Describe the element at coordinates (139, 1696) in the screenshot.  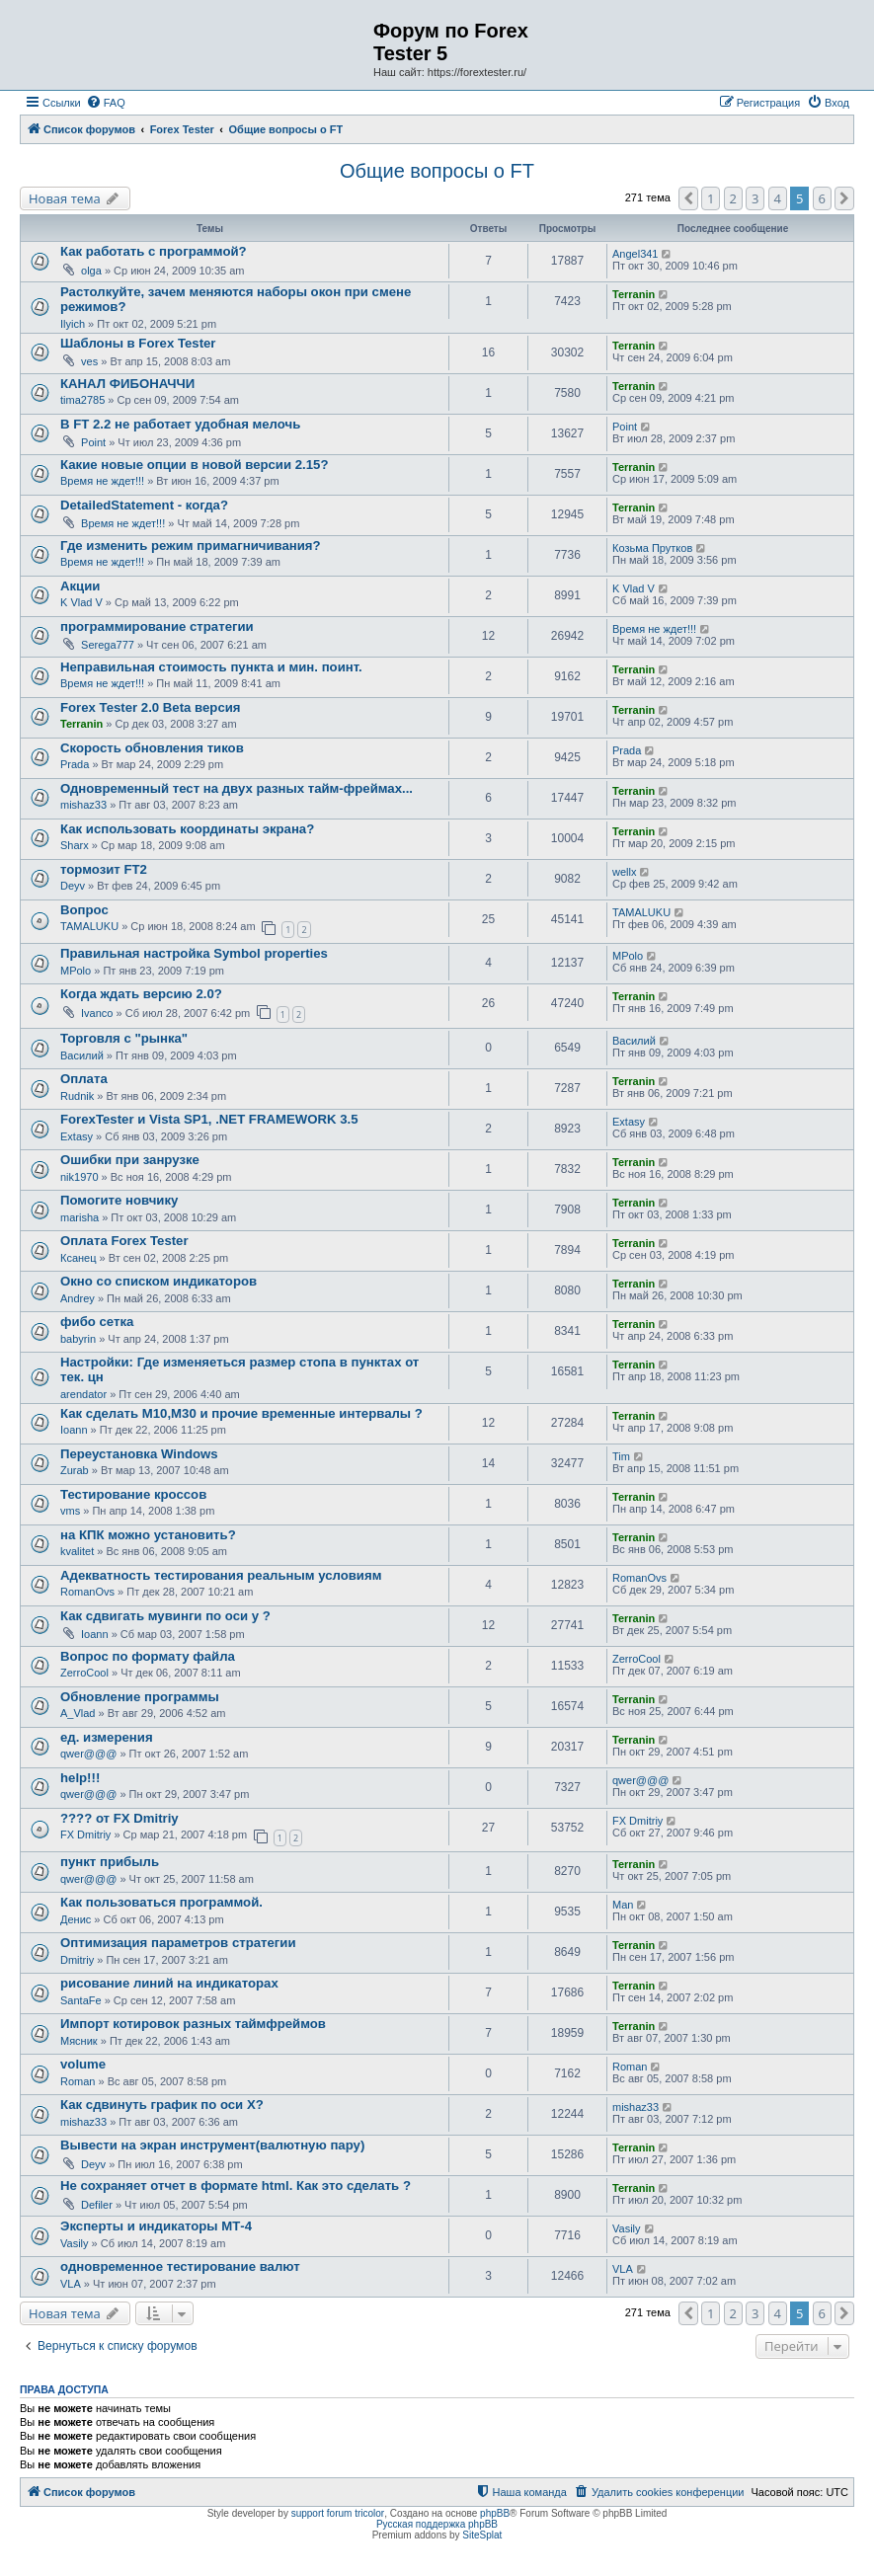
I see `Обновление программы` at that location.